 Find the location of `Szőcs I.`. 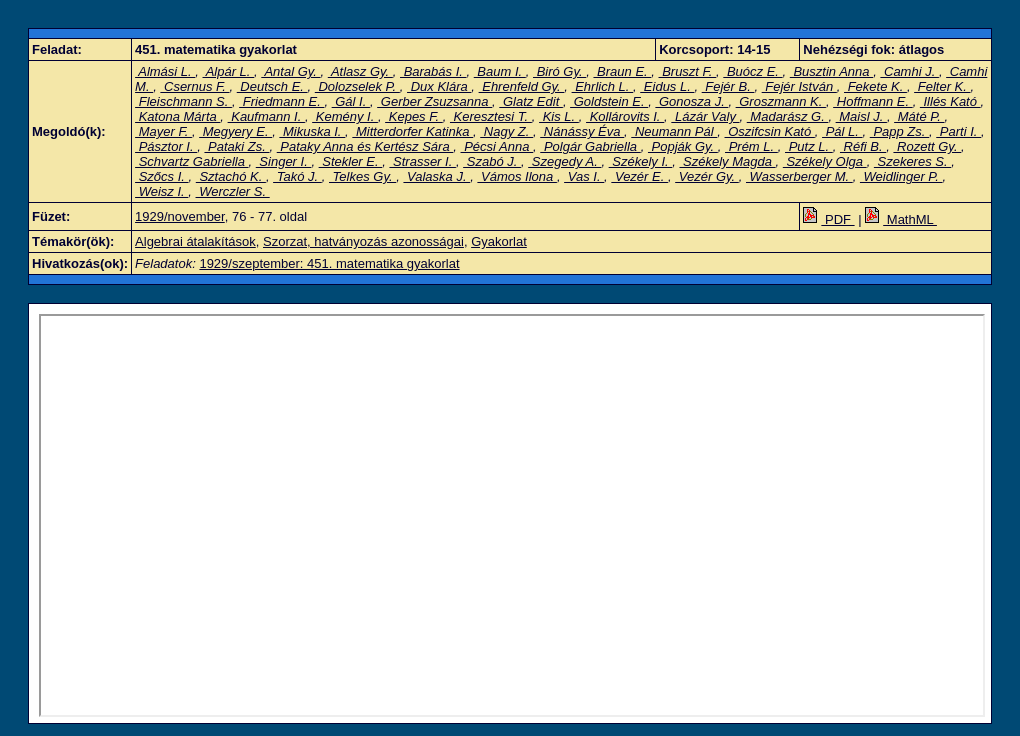

Szőcs I. is located at coordinates (161, 176).